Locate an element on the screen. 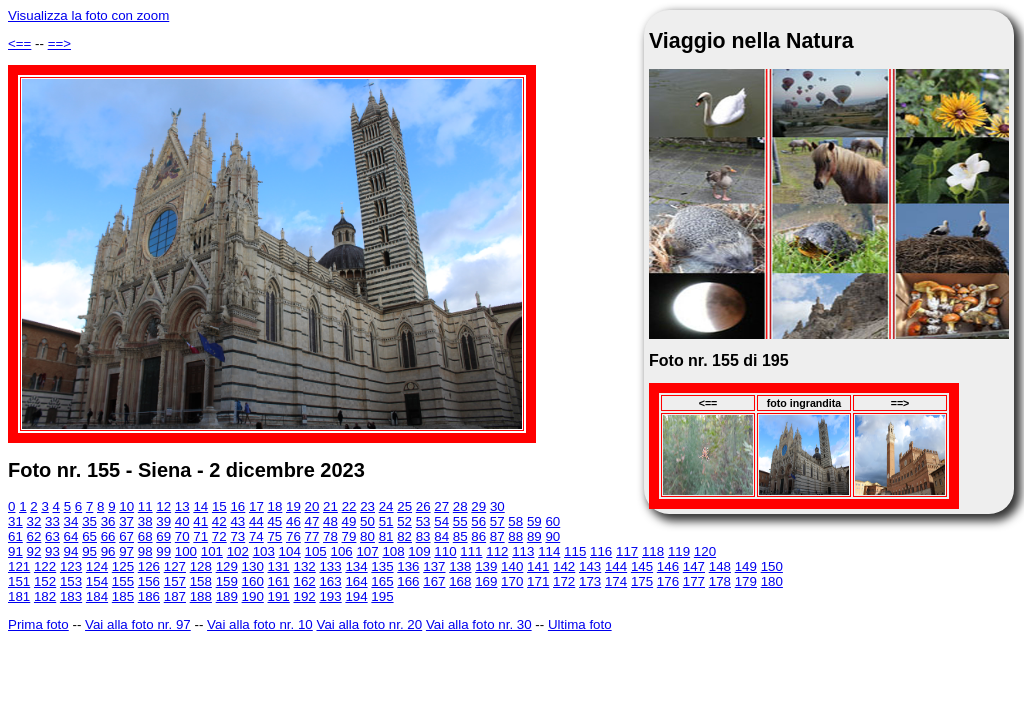 Image resolution: width=1024 pixels, height=720 pixels. 179 is located at coordinates (746, 581).